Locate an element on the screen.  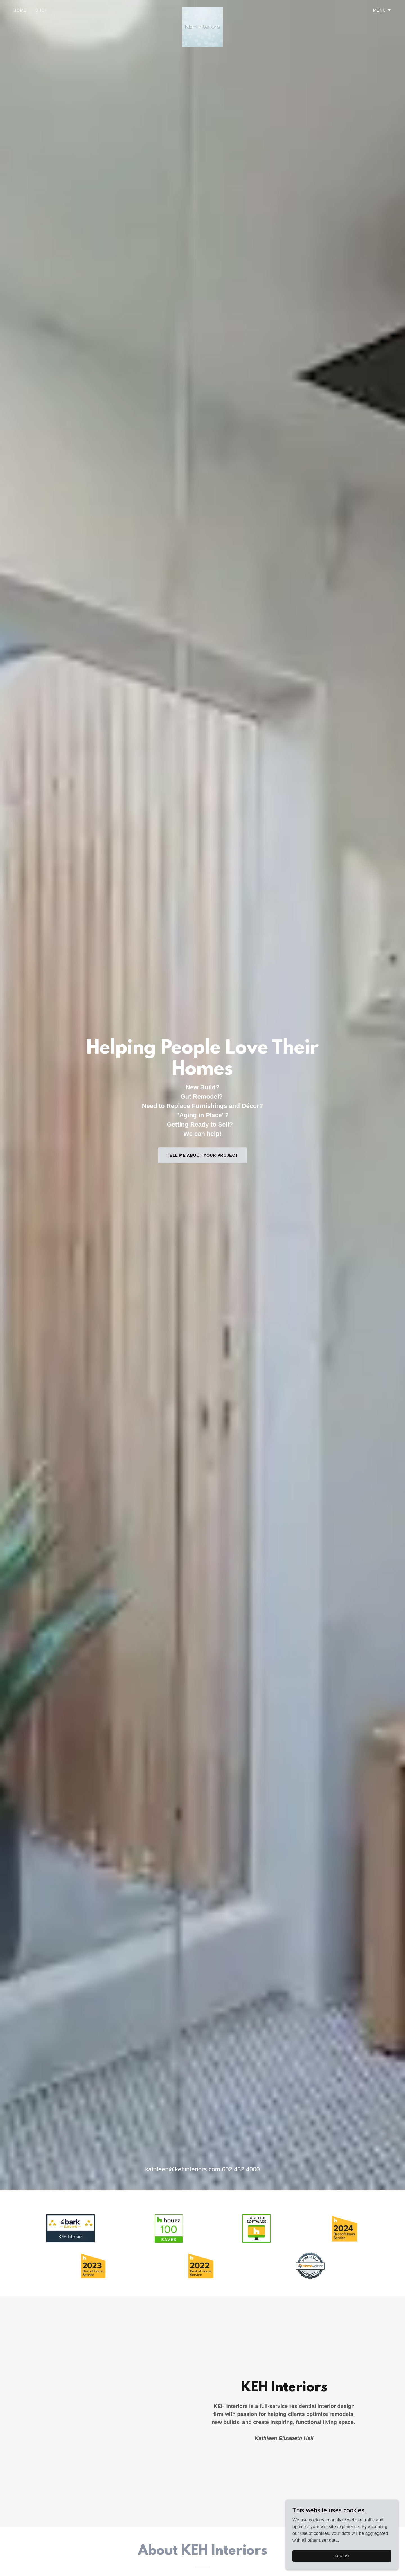
602.432.4000 [link] is located at coordinates (241, 2169).